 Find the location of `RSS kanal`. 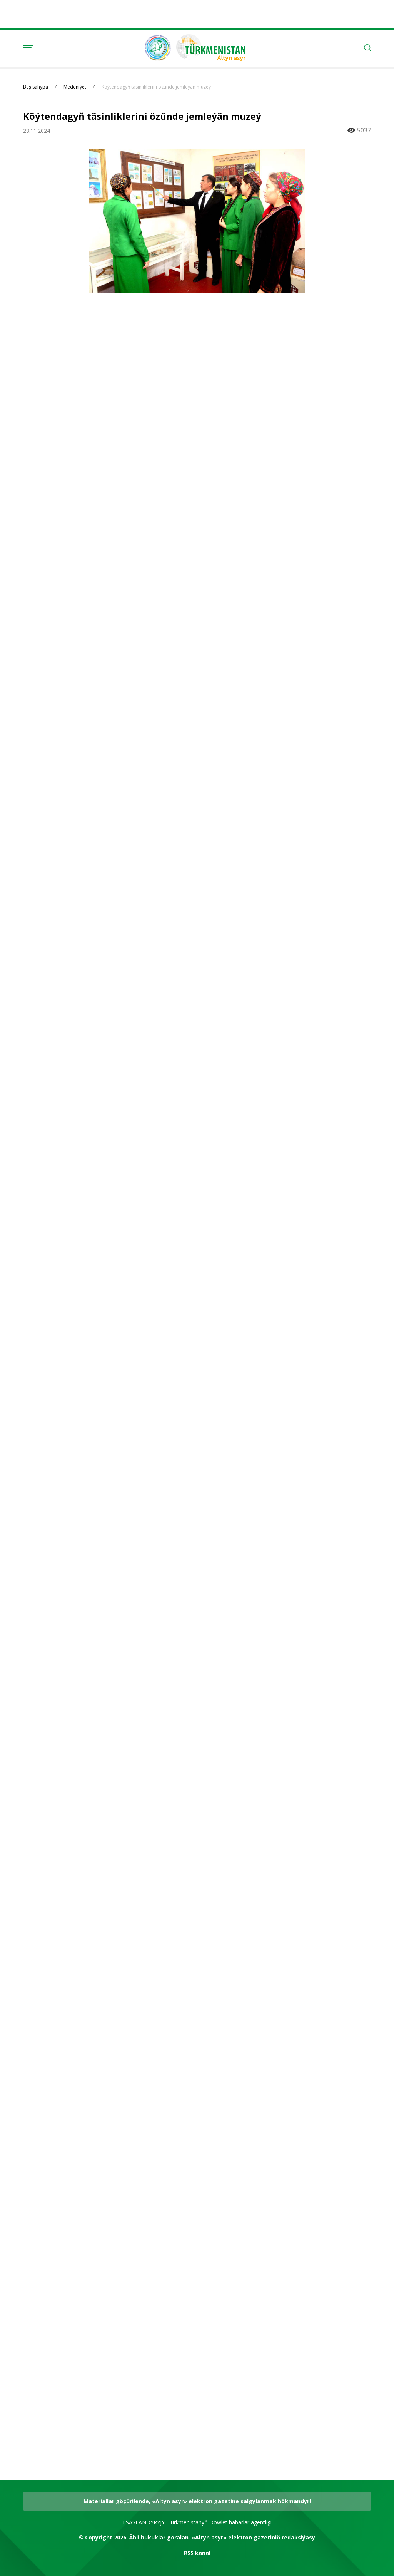

RSS kanal is located at coordinates (197, 2552).